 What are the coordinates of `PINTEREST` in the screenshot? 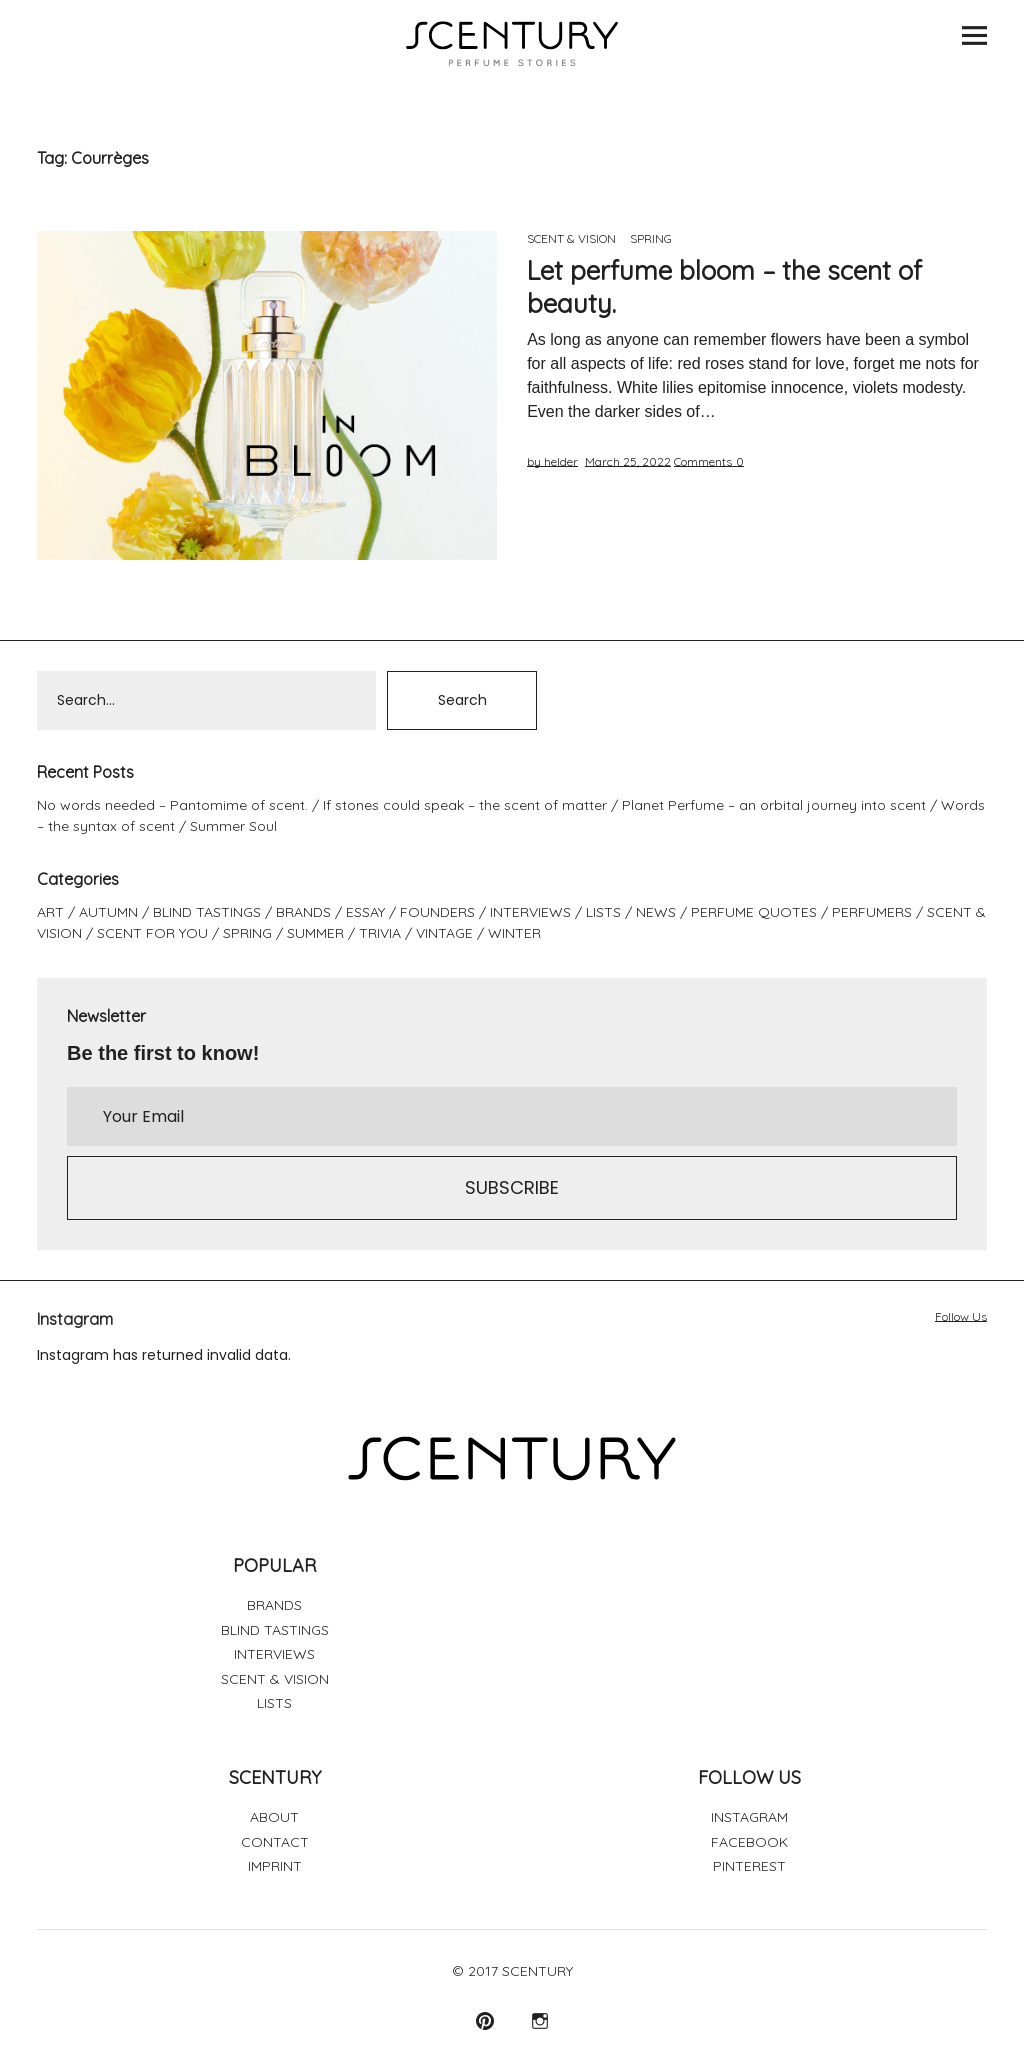 It's located at (749, 1866).